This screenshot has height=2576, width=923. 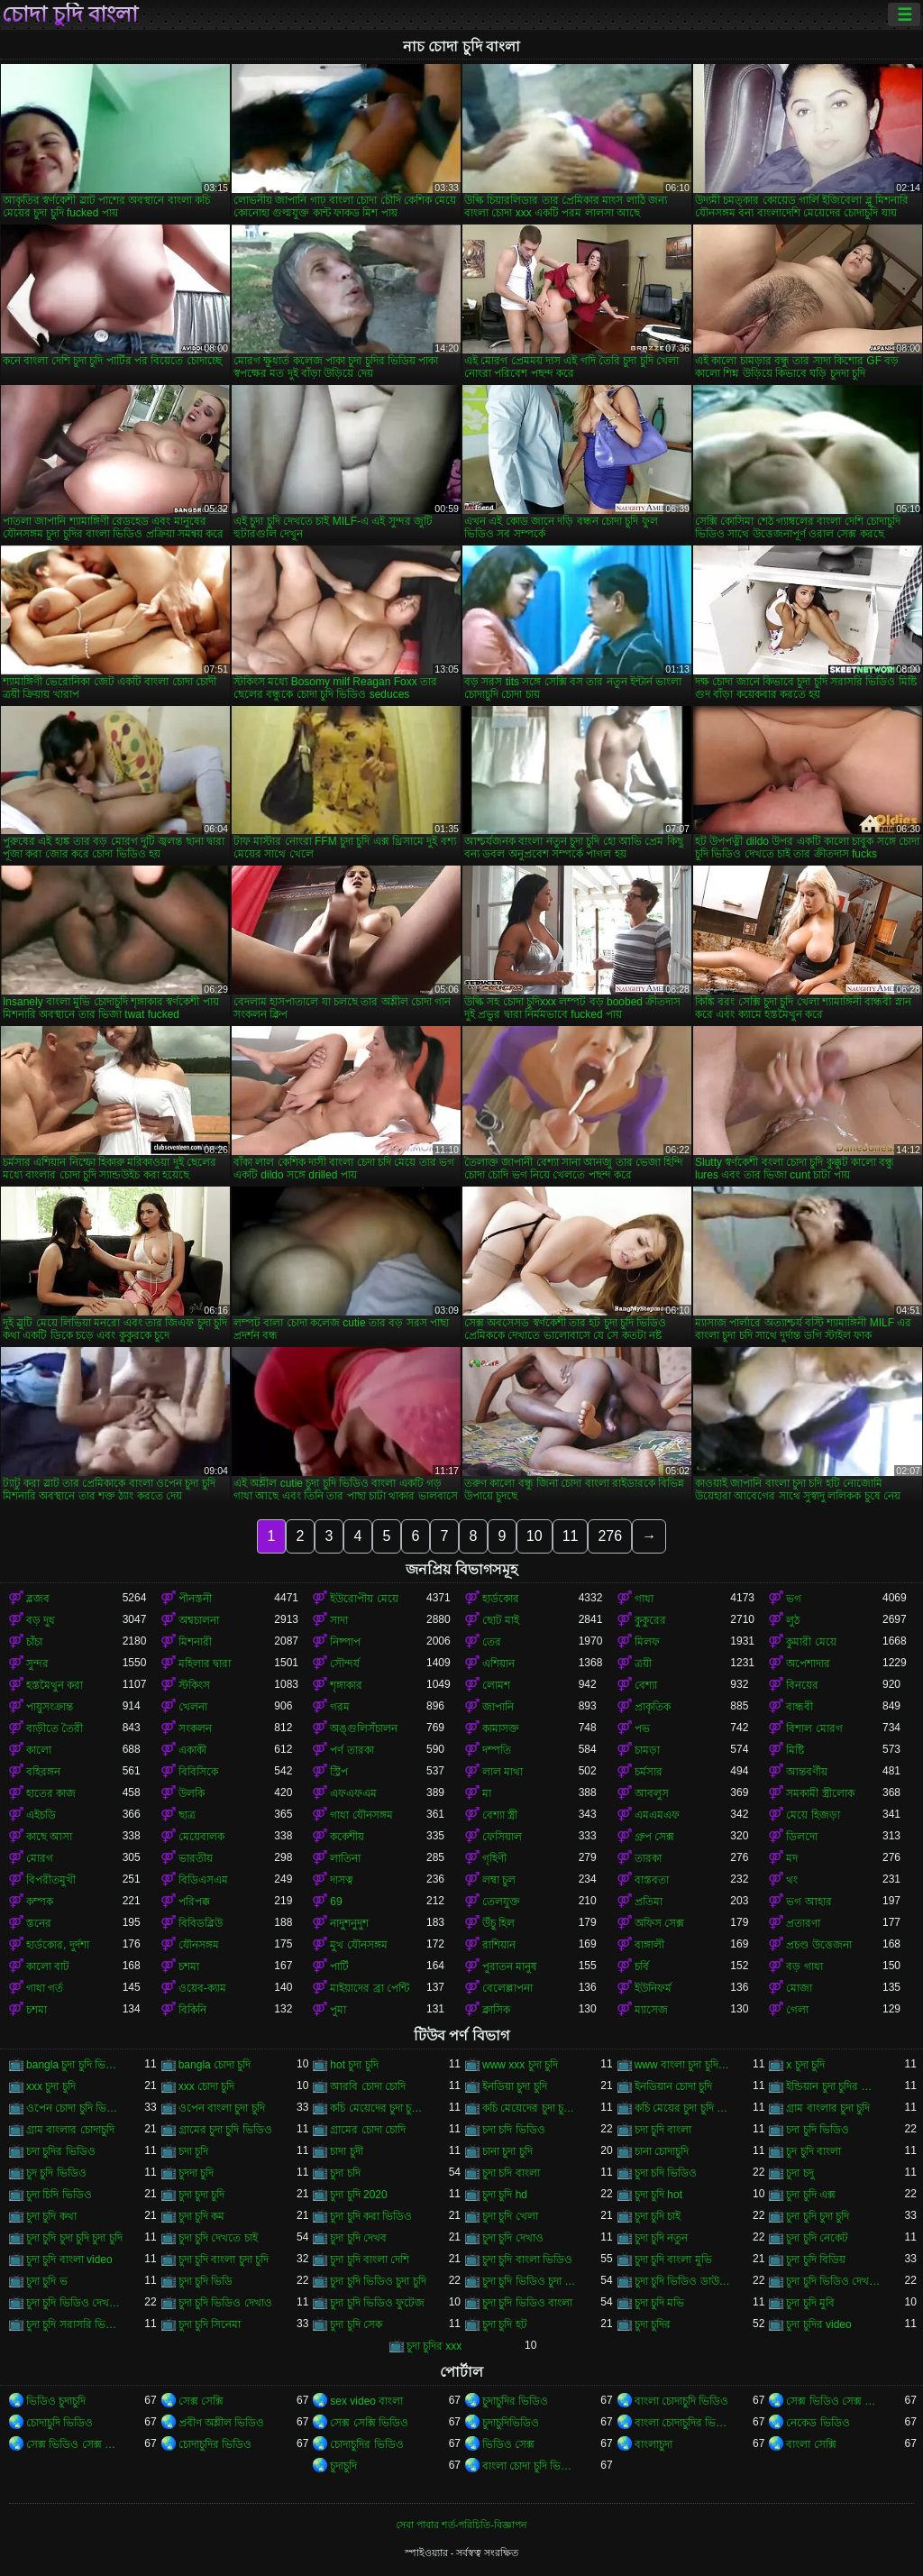 I want to click on সৌন্দর্য, so click(x=345, y=1663).